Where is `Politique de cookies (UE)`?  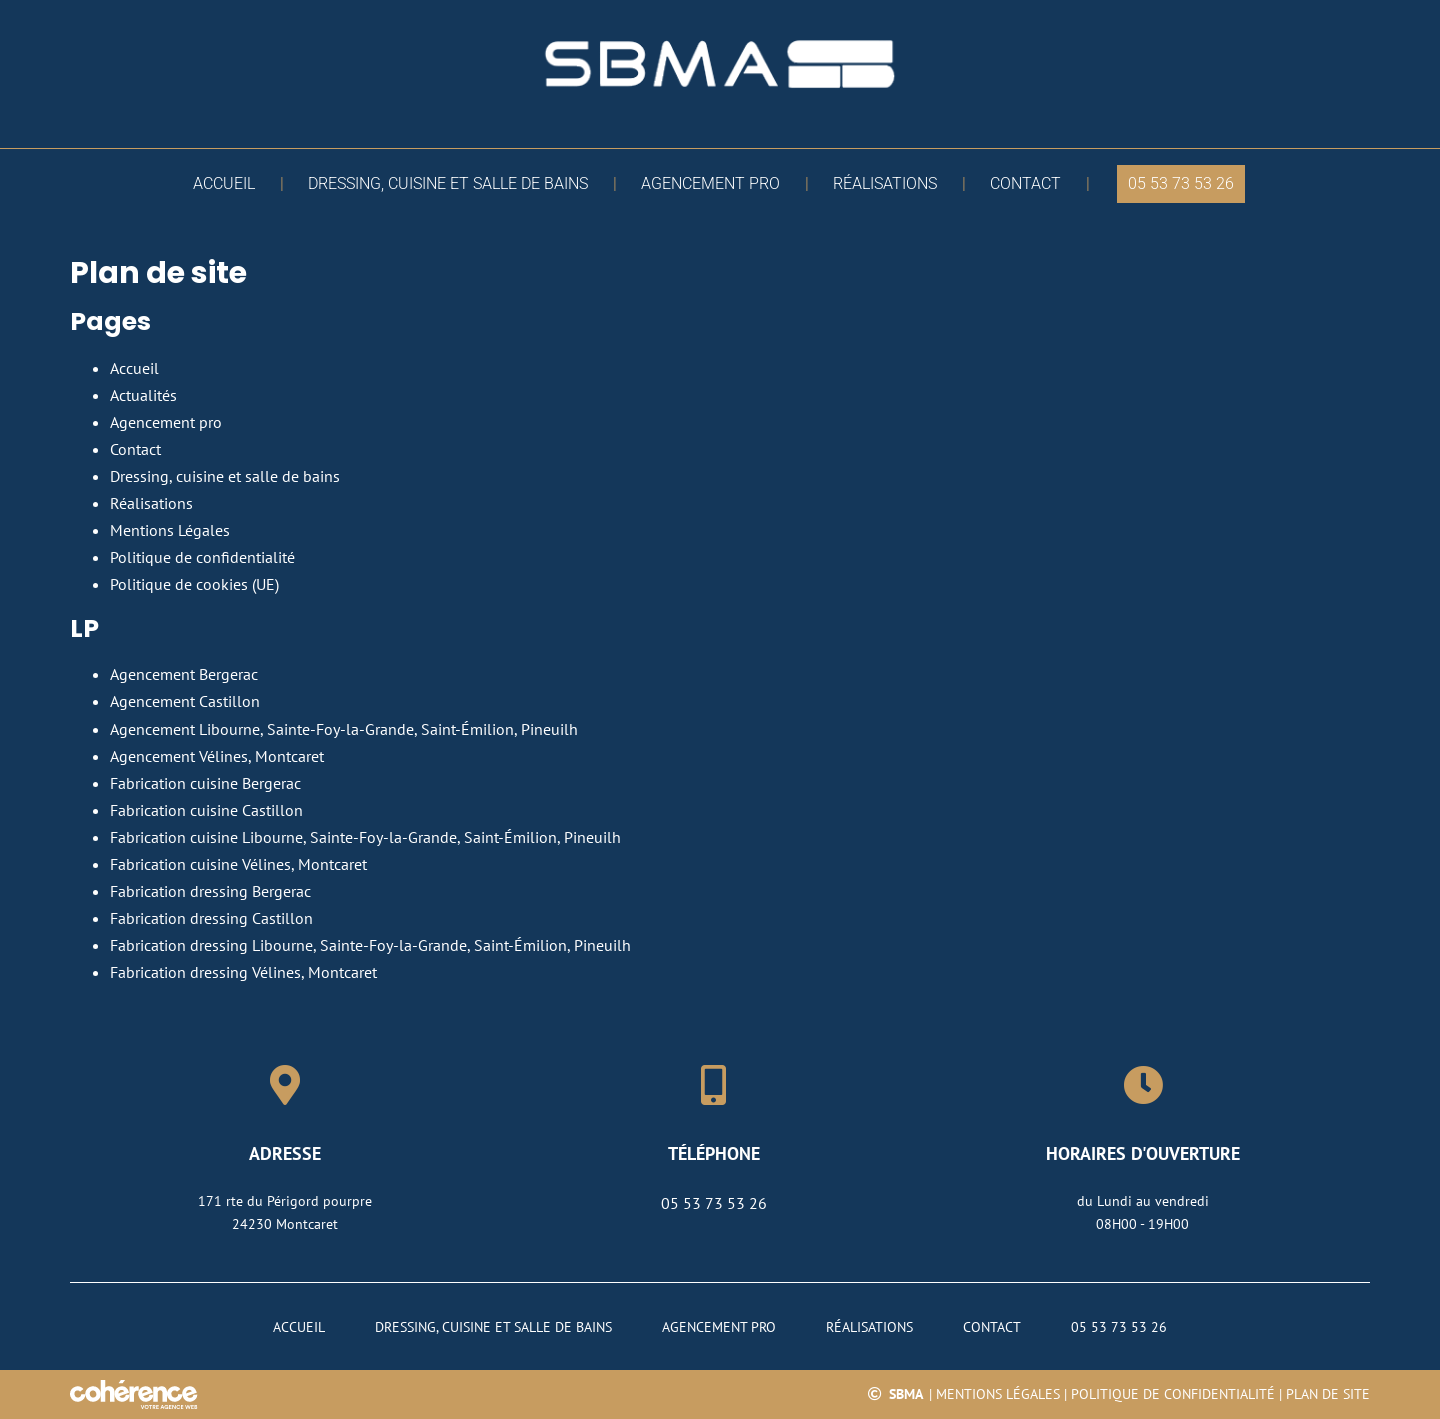 Politique de cookies (UE) is located at coordinates (194, 584).